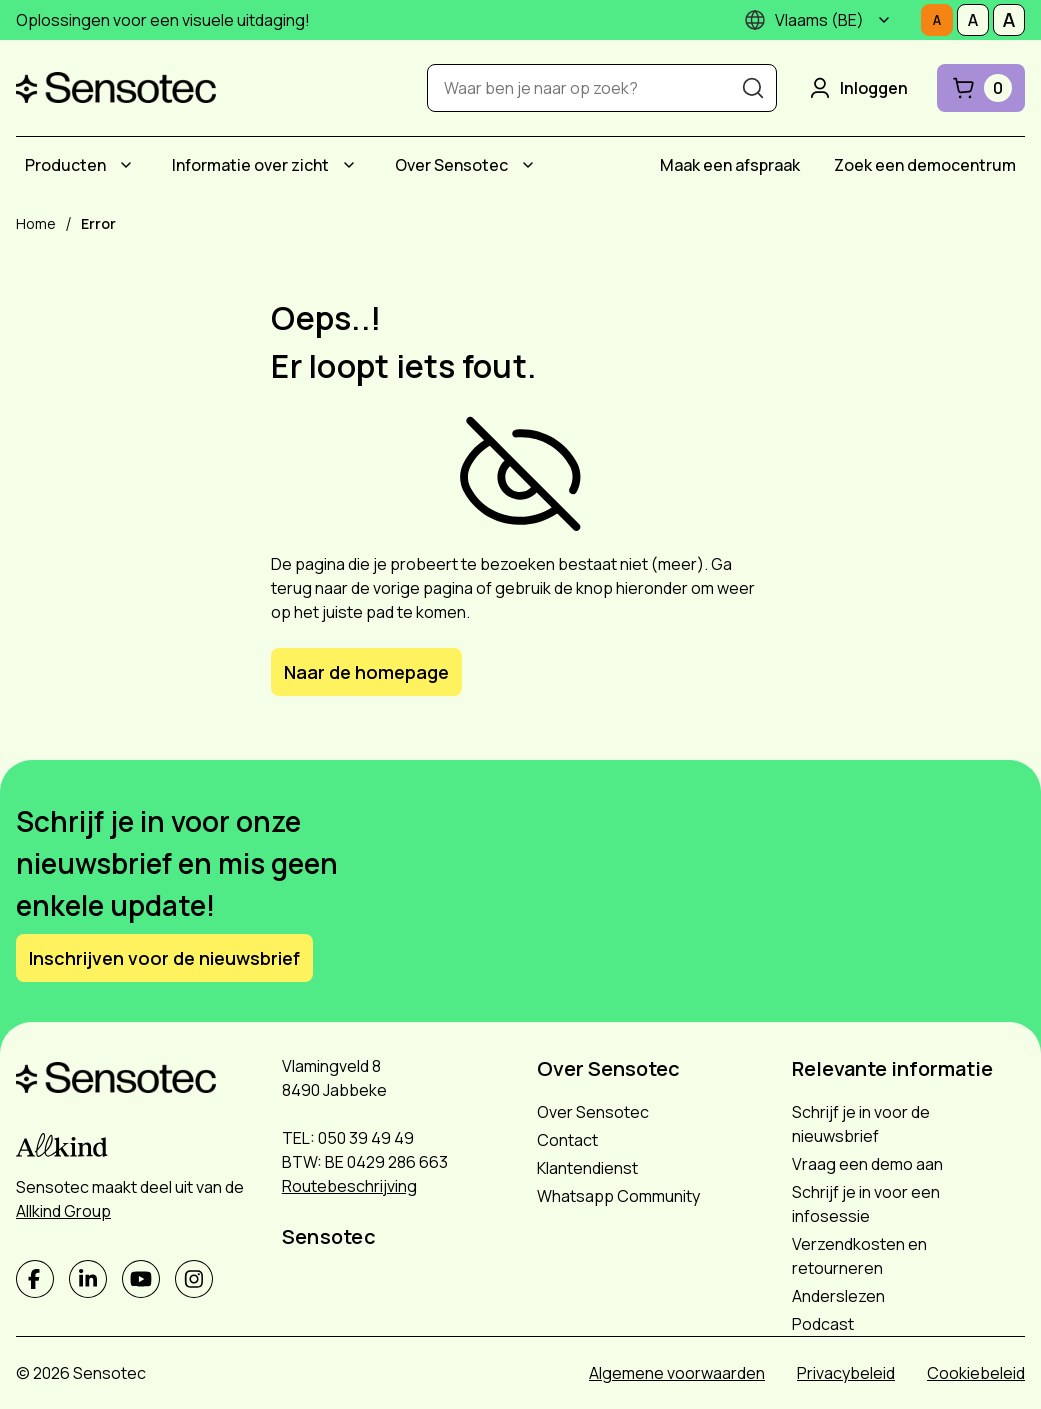 The height and width of the screenshot is (1409, 1041). I want to click on Zoek een democentrum, so click(925, 165).